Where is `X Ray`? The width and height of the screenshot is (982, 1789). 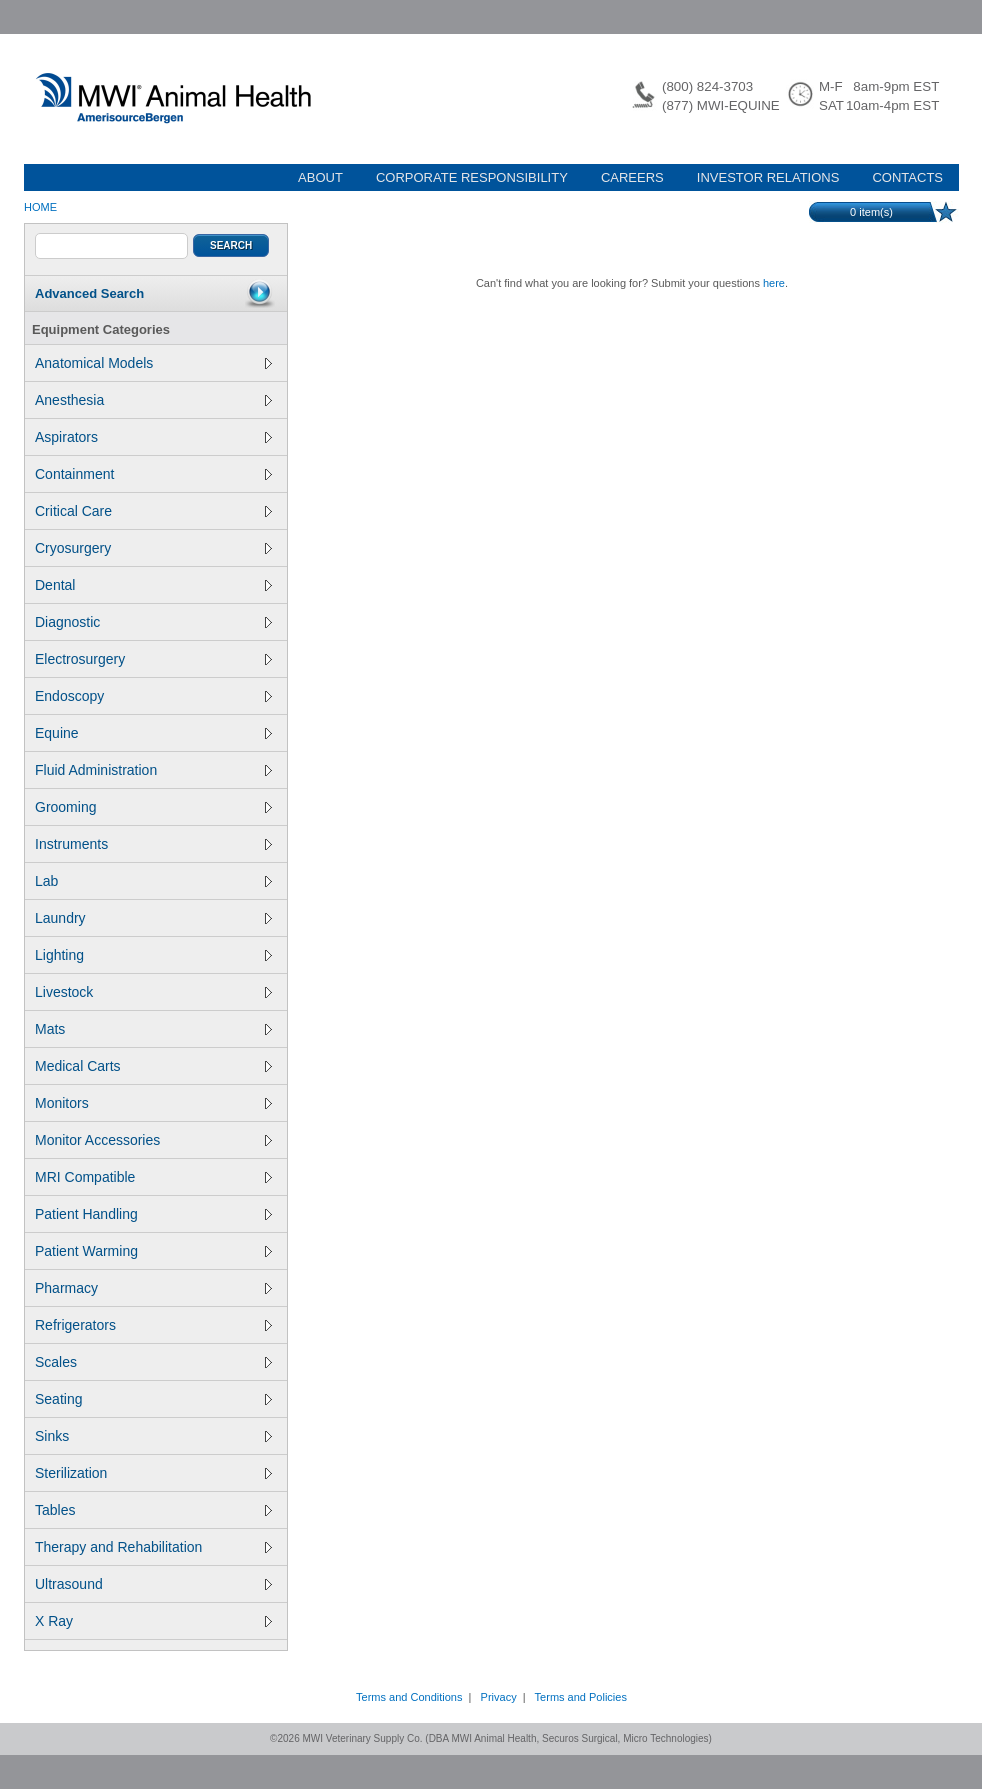 X Ray is located at coordinates (153, 1621).